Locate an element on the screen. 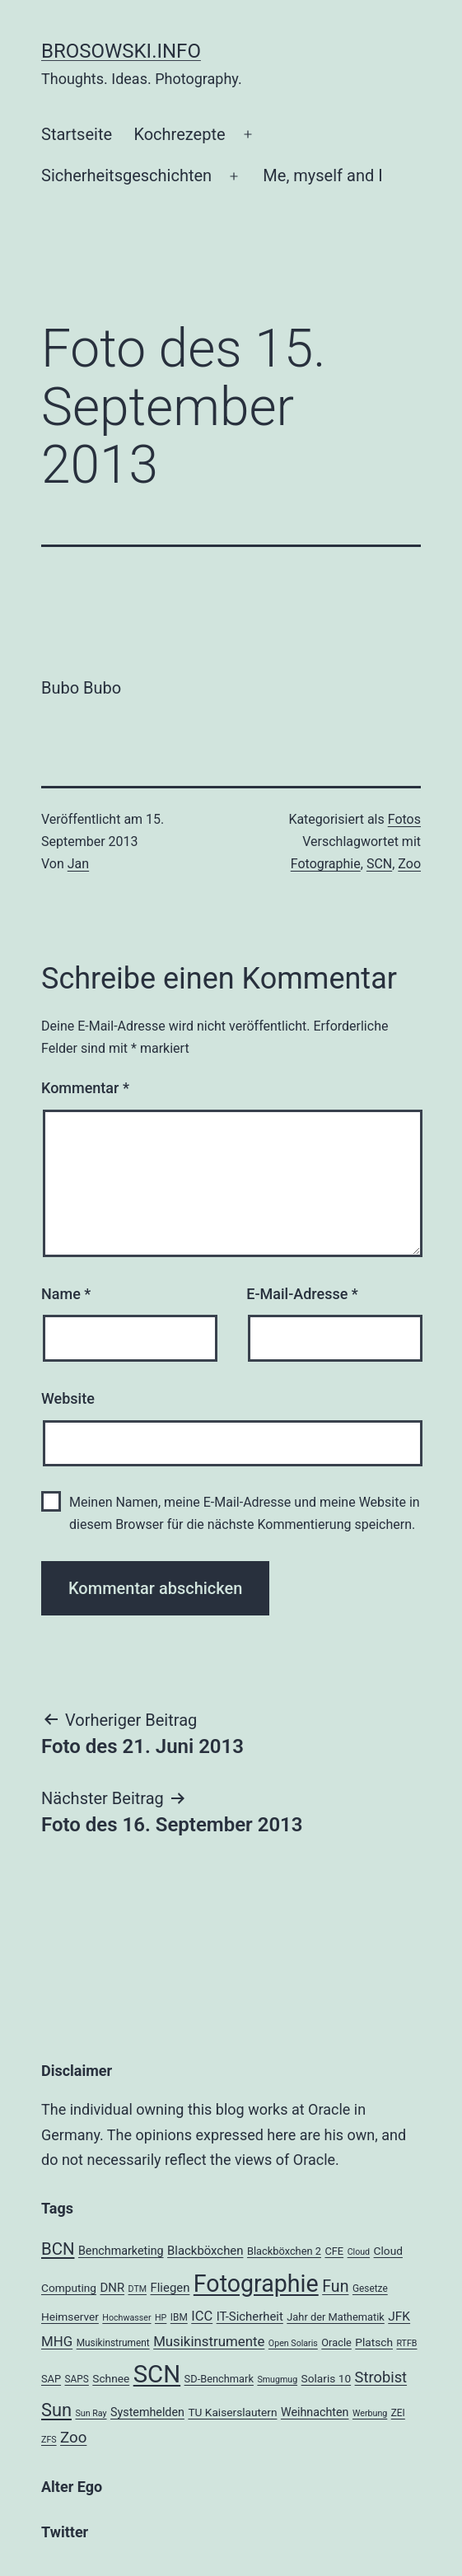 This screenshot has height=2576, width=462. Startseite is located at coordinates (76, 134).